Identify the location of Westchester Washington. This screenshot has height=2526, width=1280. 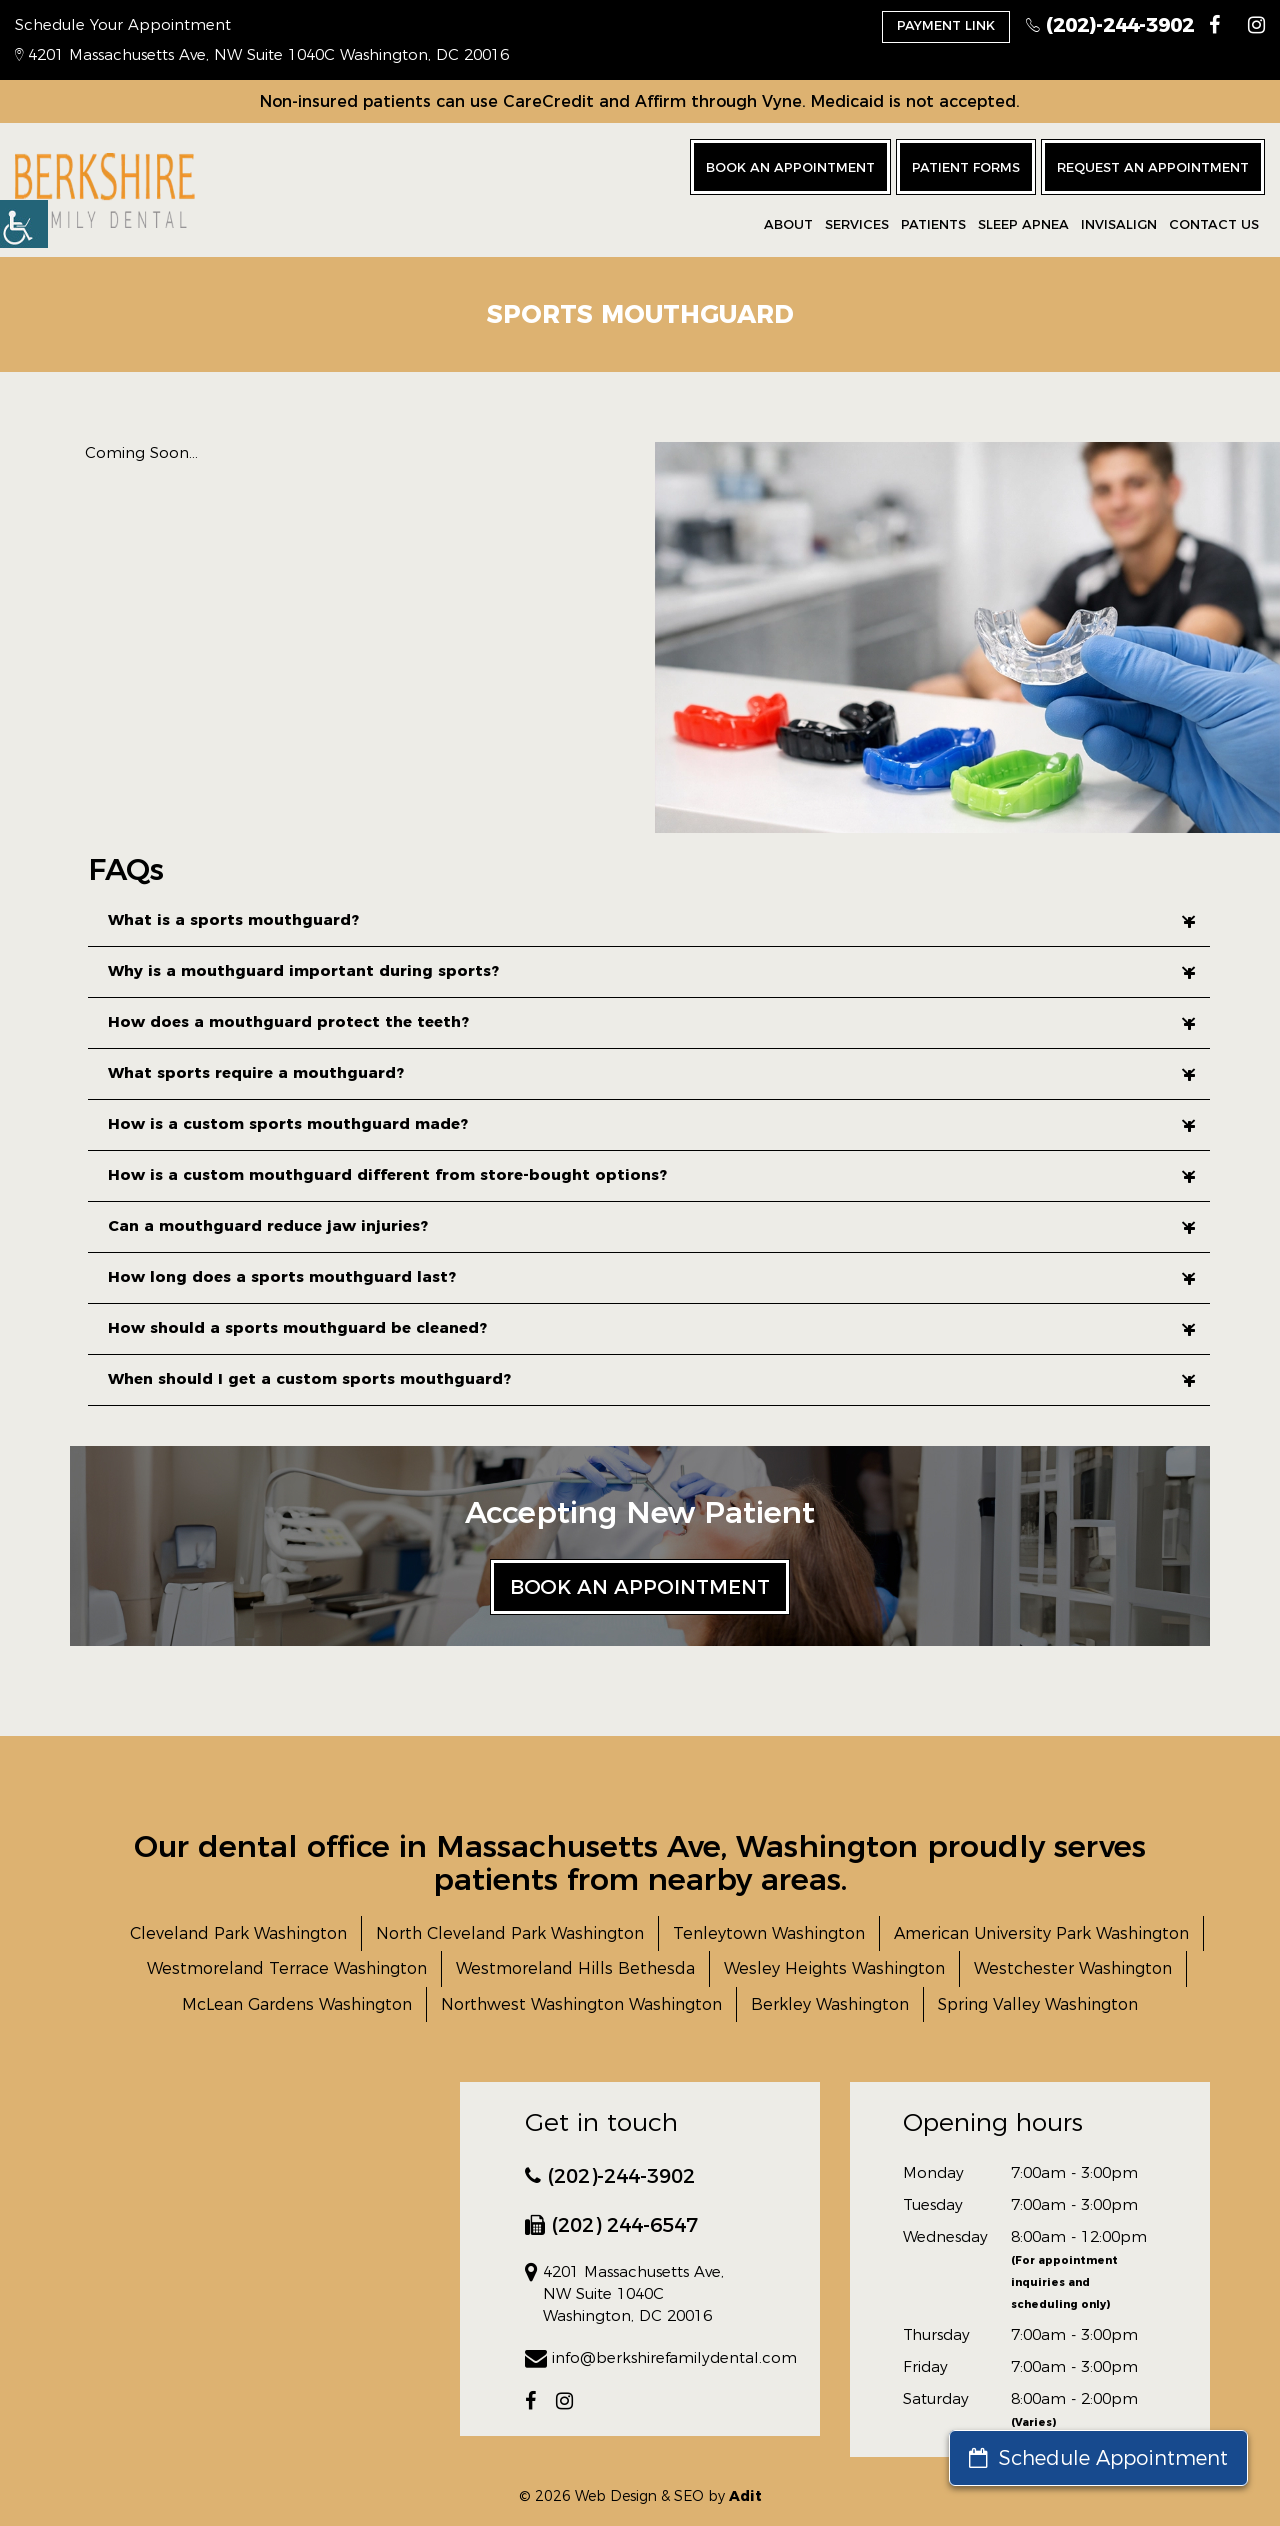
(1073, 1968).